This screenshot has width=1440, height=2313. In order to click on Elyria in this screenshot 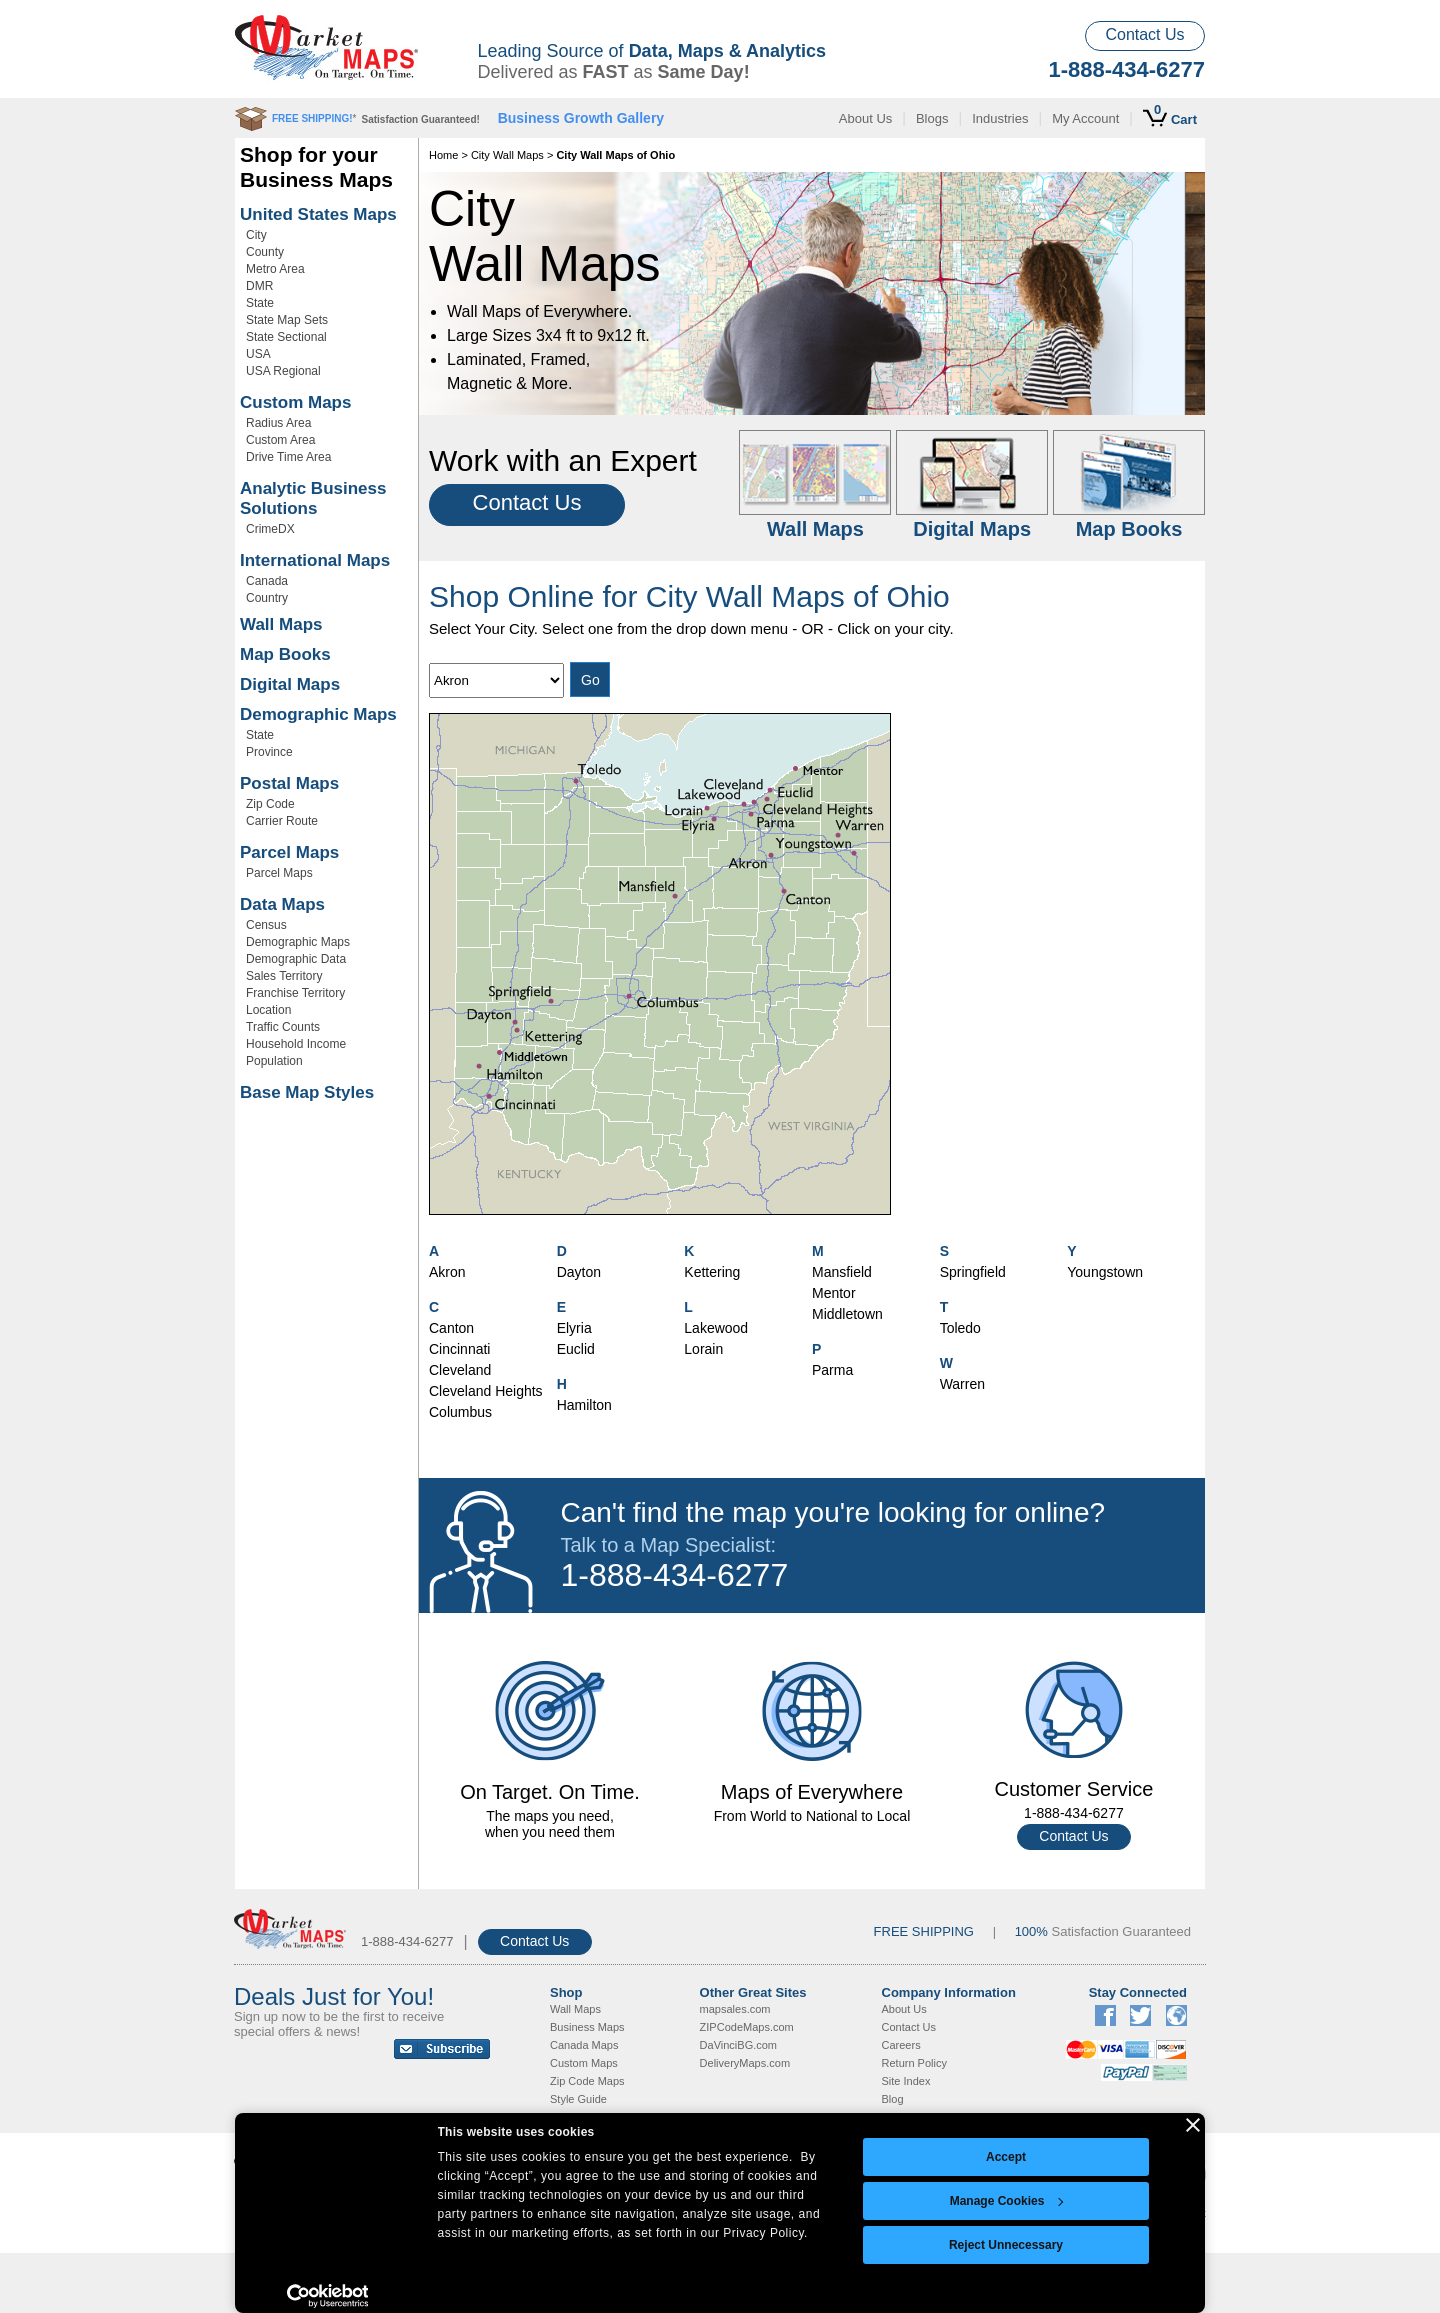, I will do `click(574, 1328)`.